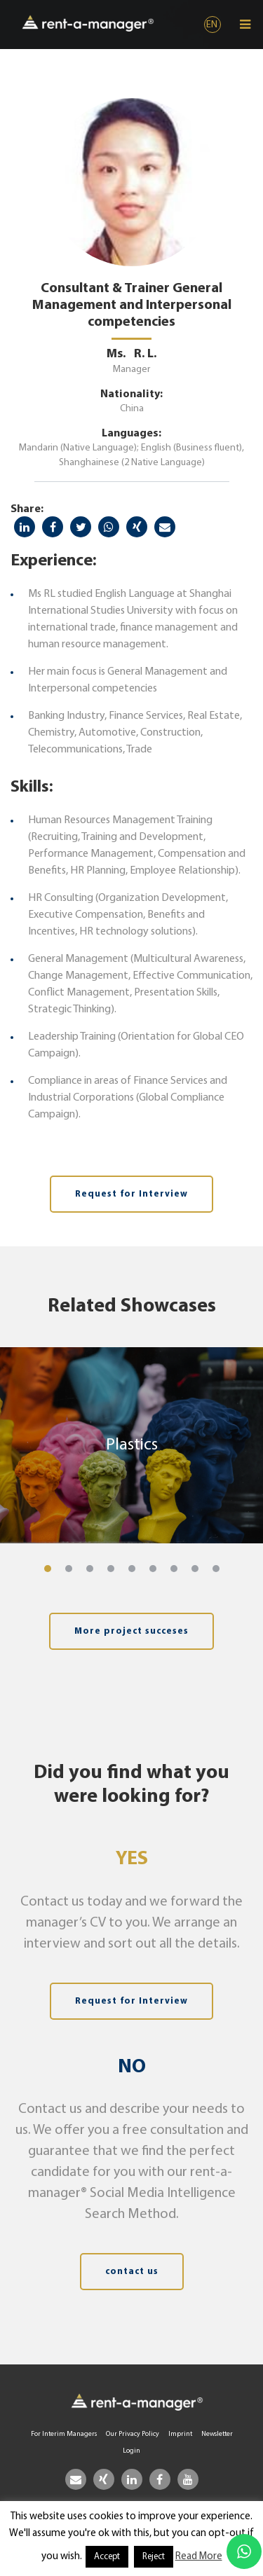 This screenshot has width=263, height=2576. I want to click on Read More, so click(198, 2556).